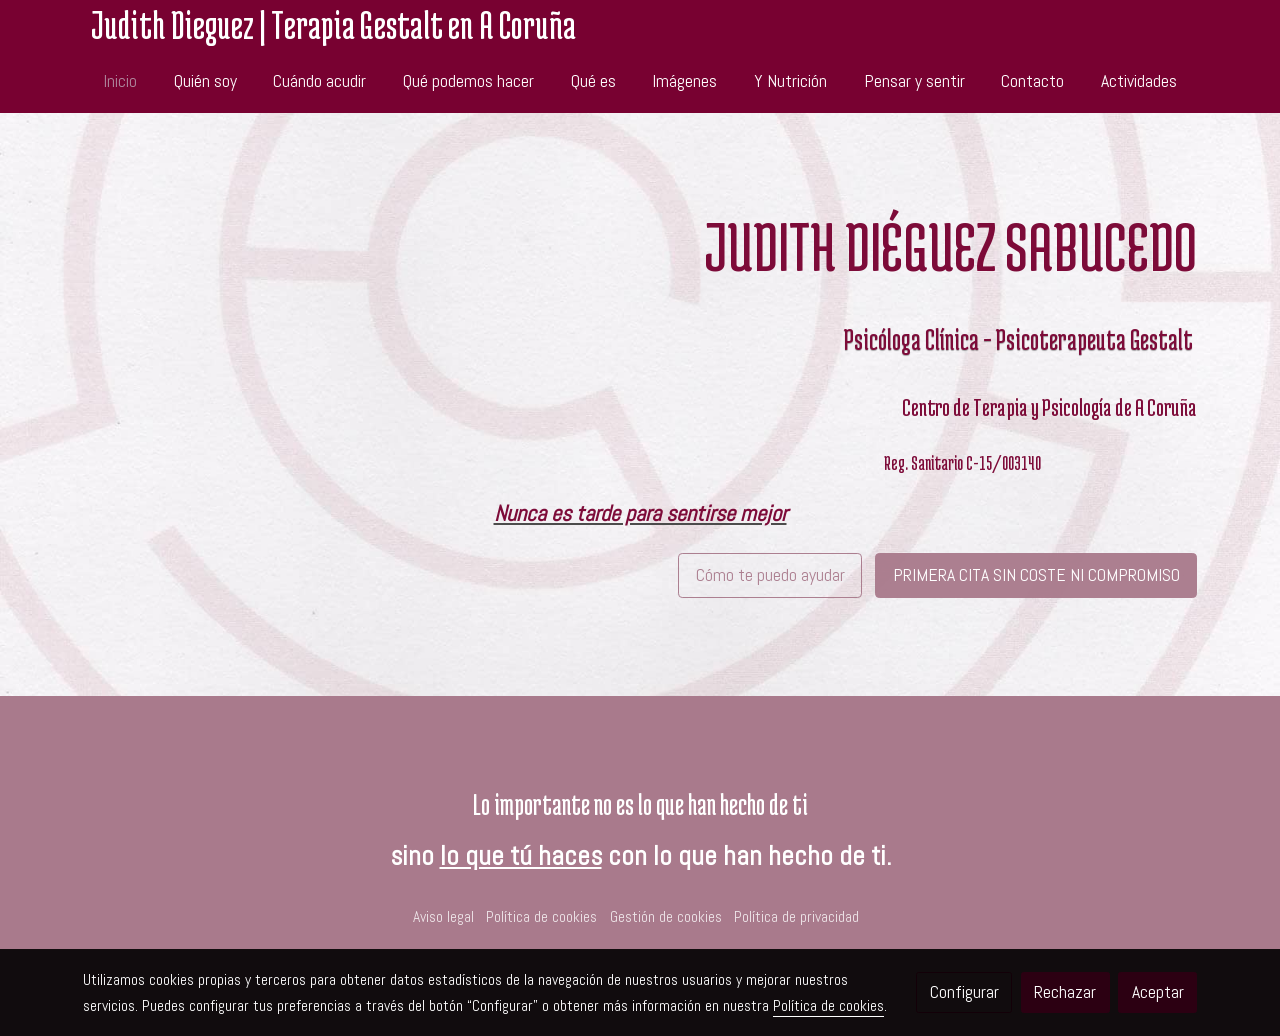  What do you see at coordinates (796, 917) in the screenshot?
I see `Política de privacidad` at bounding box center [796, 917].